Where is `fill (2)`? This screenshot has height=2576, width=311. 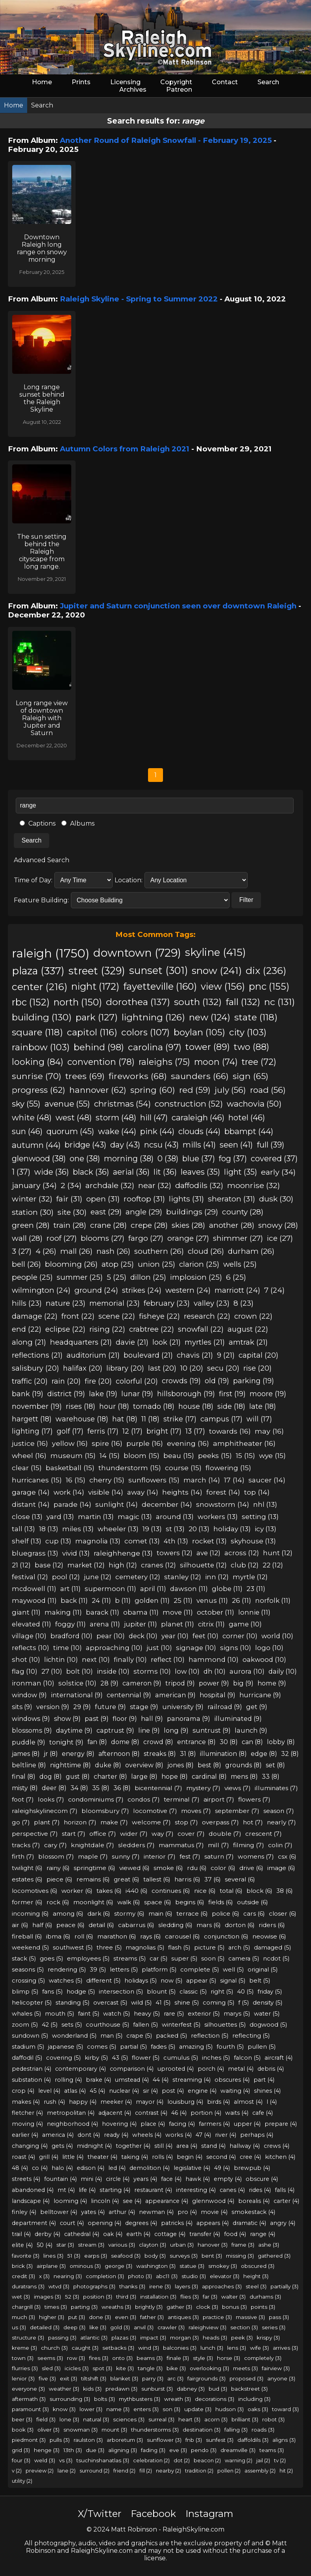 fill (2) is located at coordinates (145, 2470).